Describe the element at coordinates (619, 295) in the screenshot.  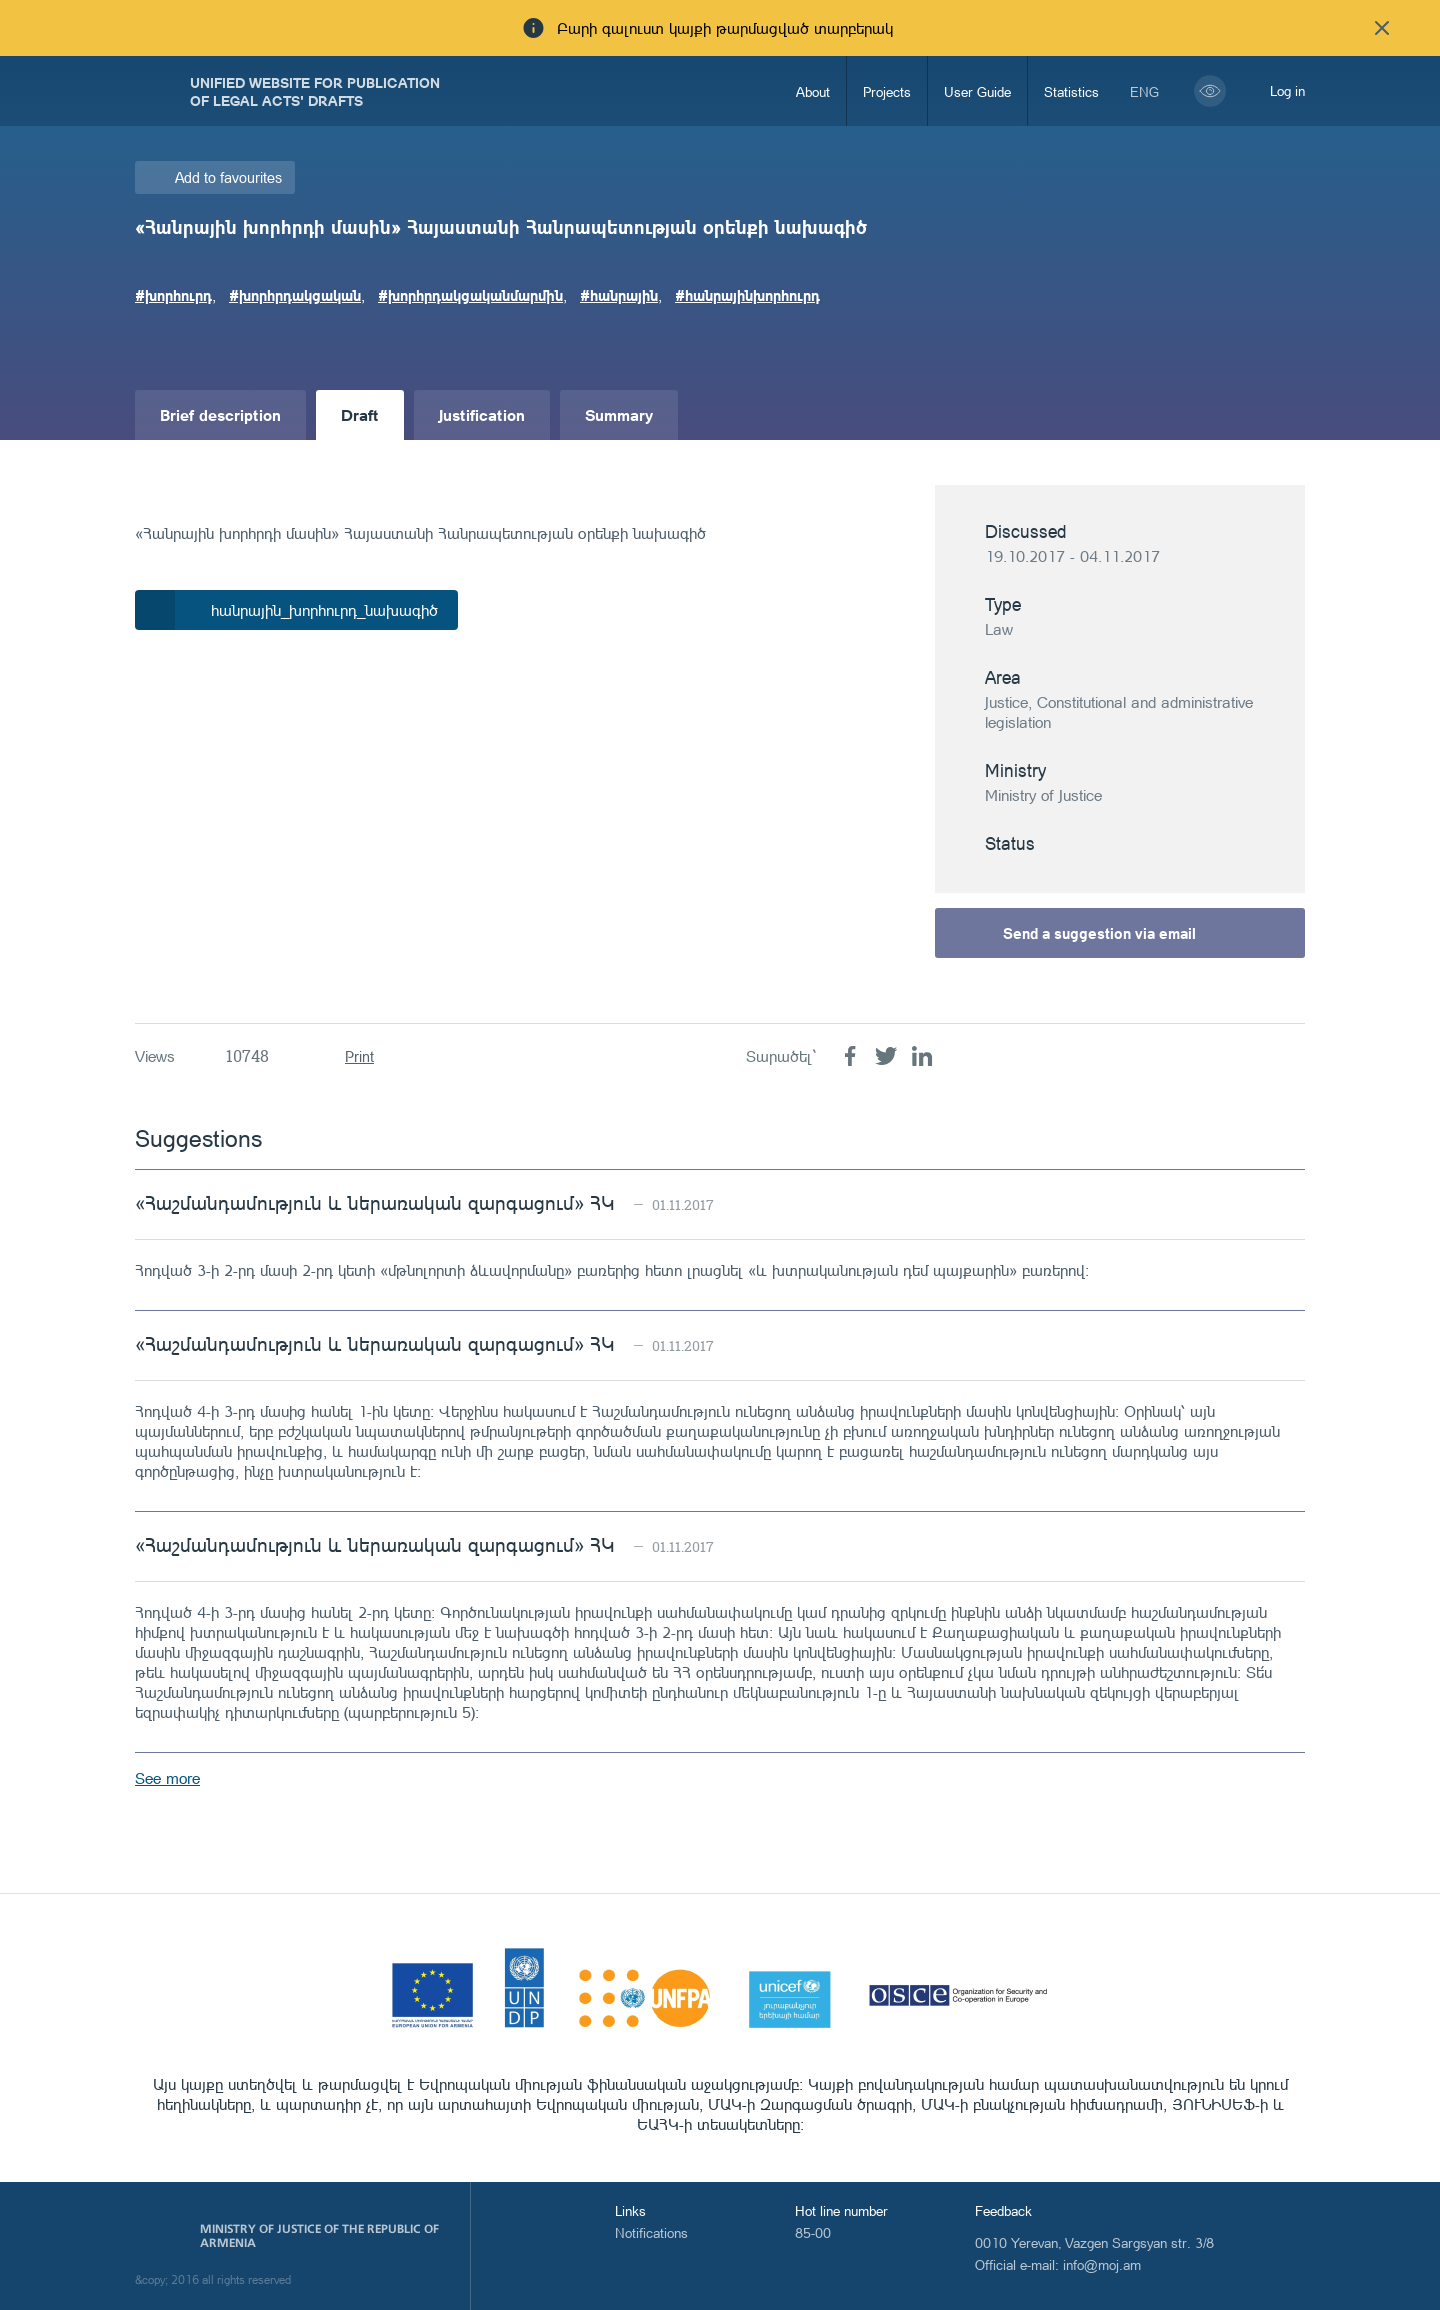
I see `#հանրային` at that location.